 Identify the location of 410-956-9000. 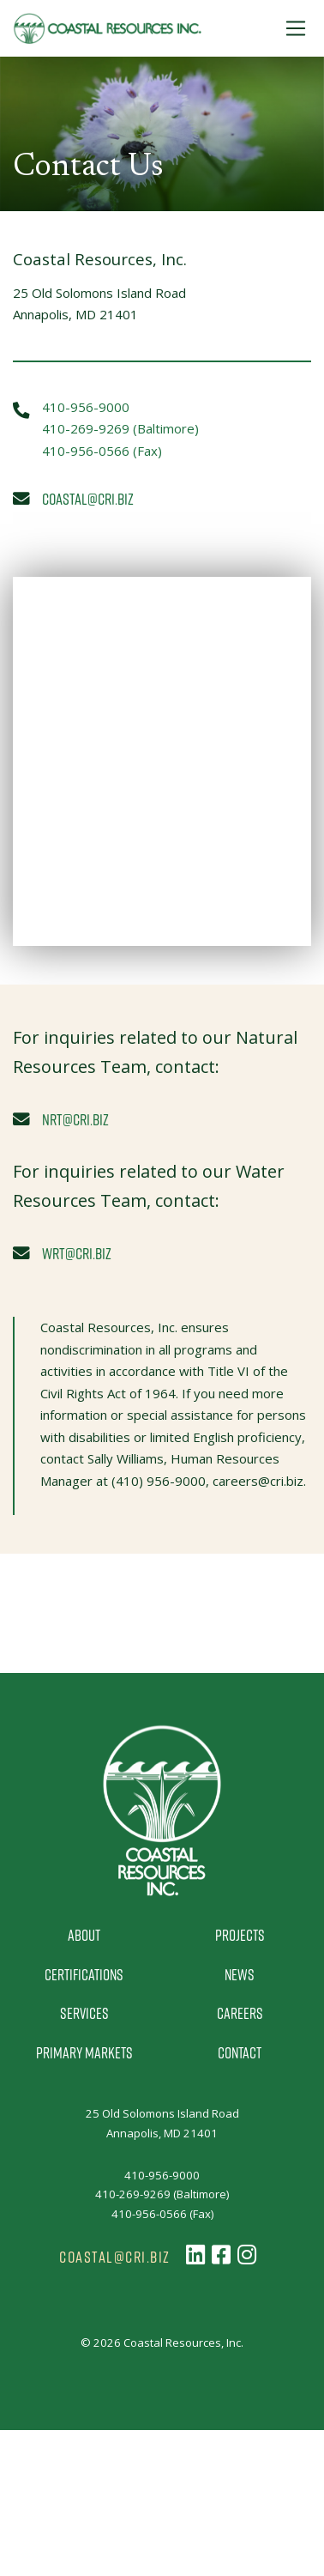
(85, 406).